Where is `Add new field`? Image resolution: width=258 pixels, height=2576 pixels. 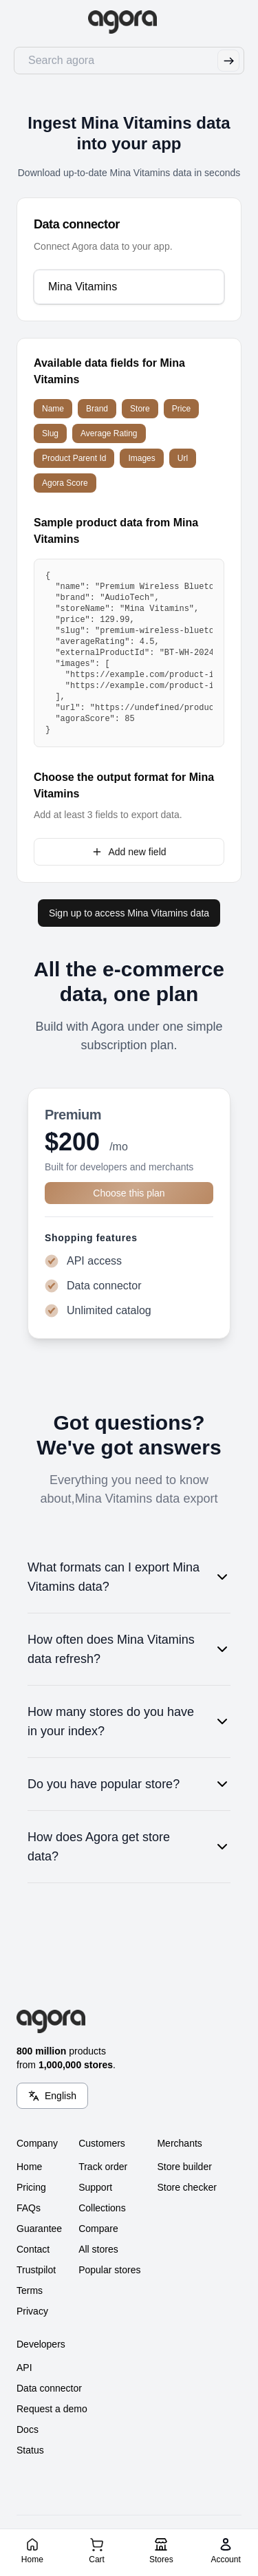
Add new field is located at coordinates (129, 851).